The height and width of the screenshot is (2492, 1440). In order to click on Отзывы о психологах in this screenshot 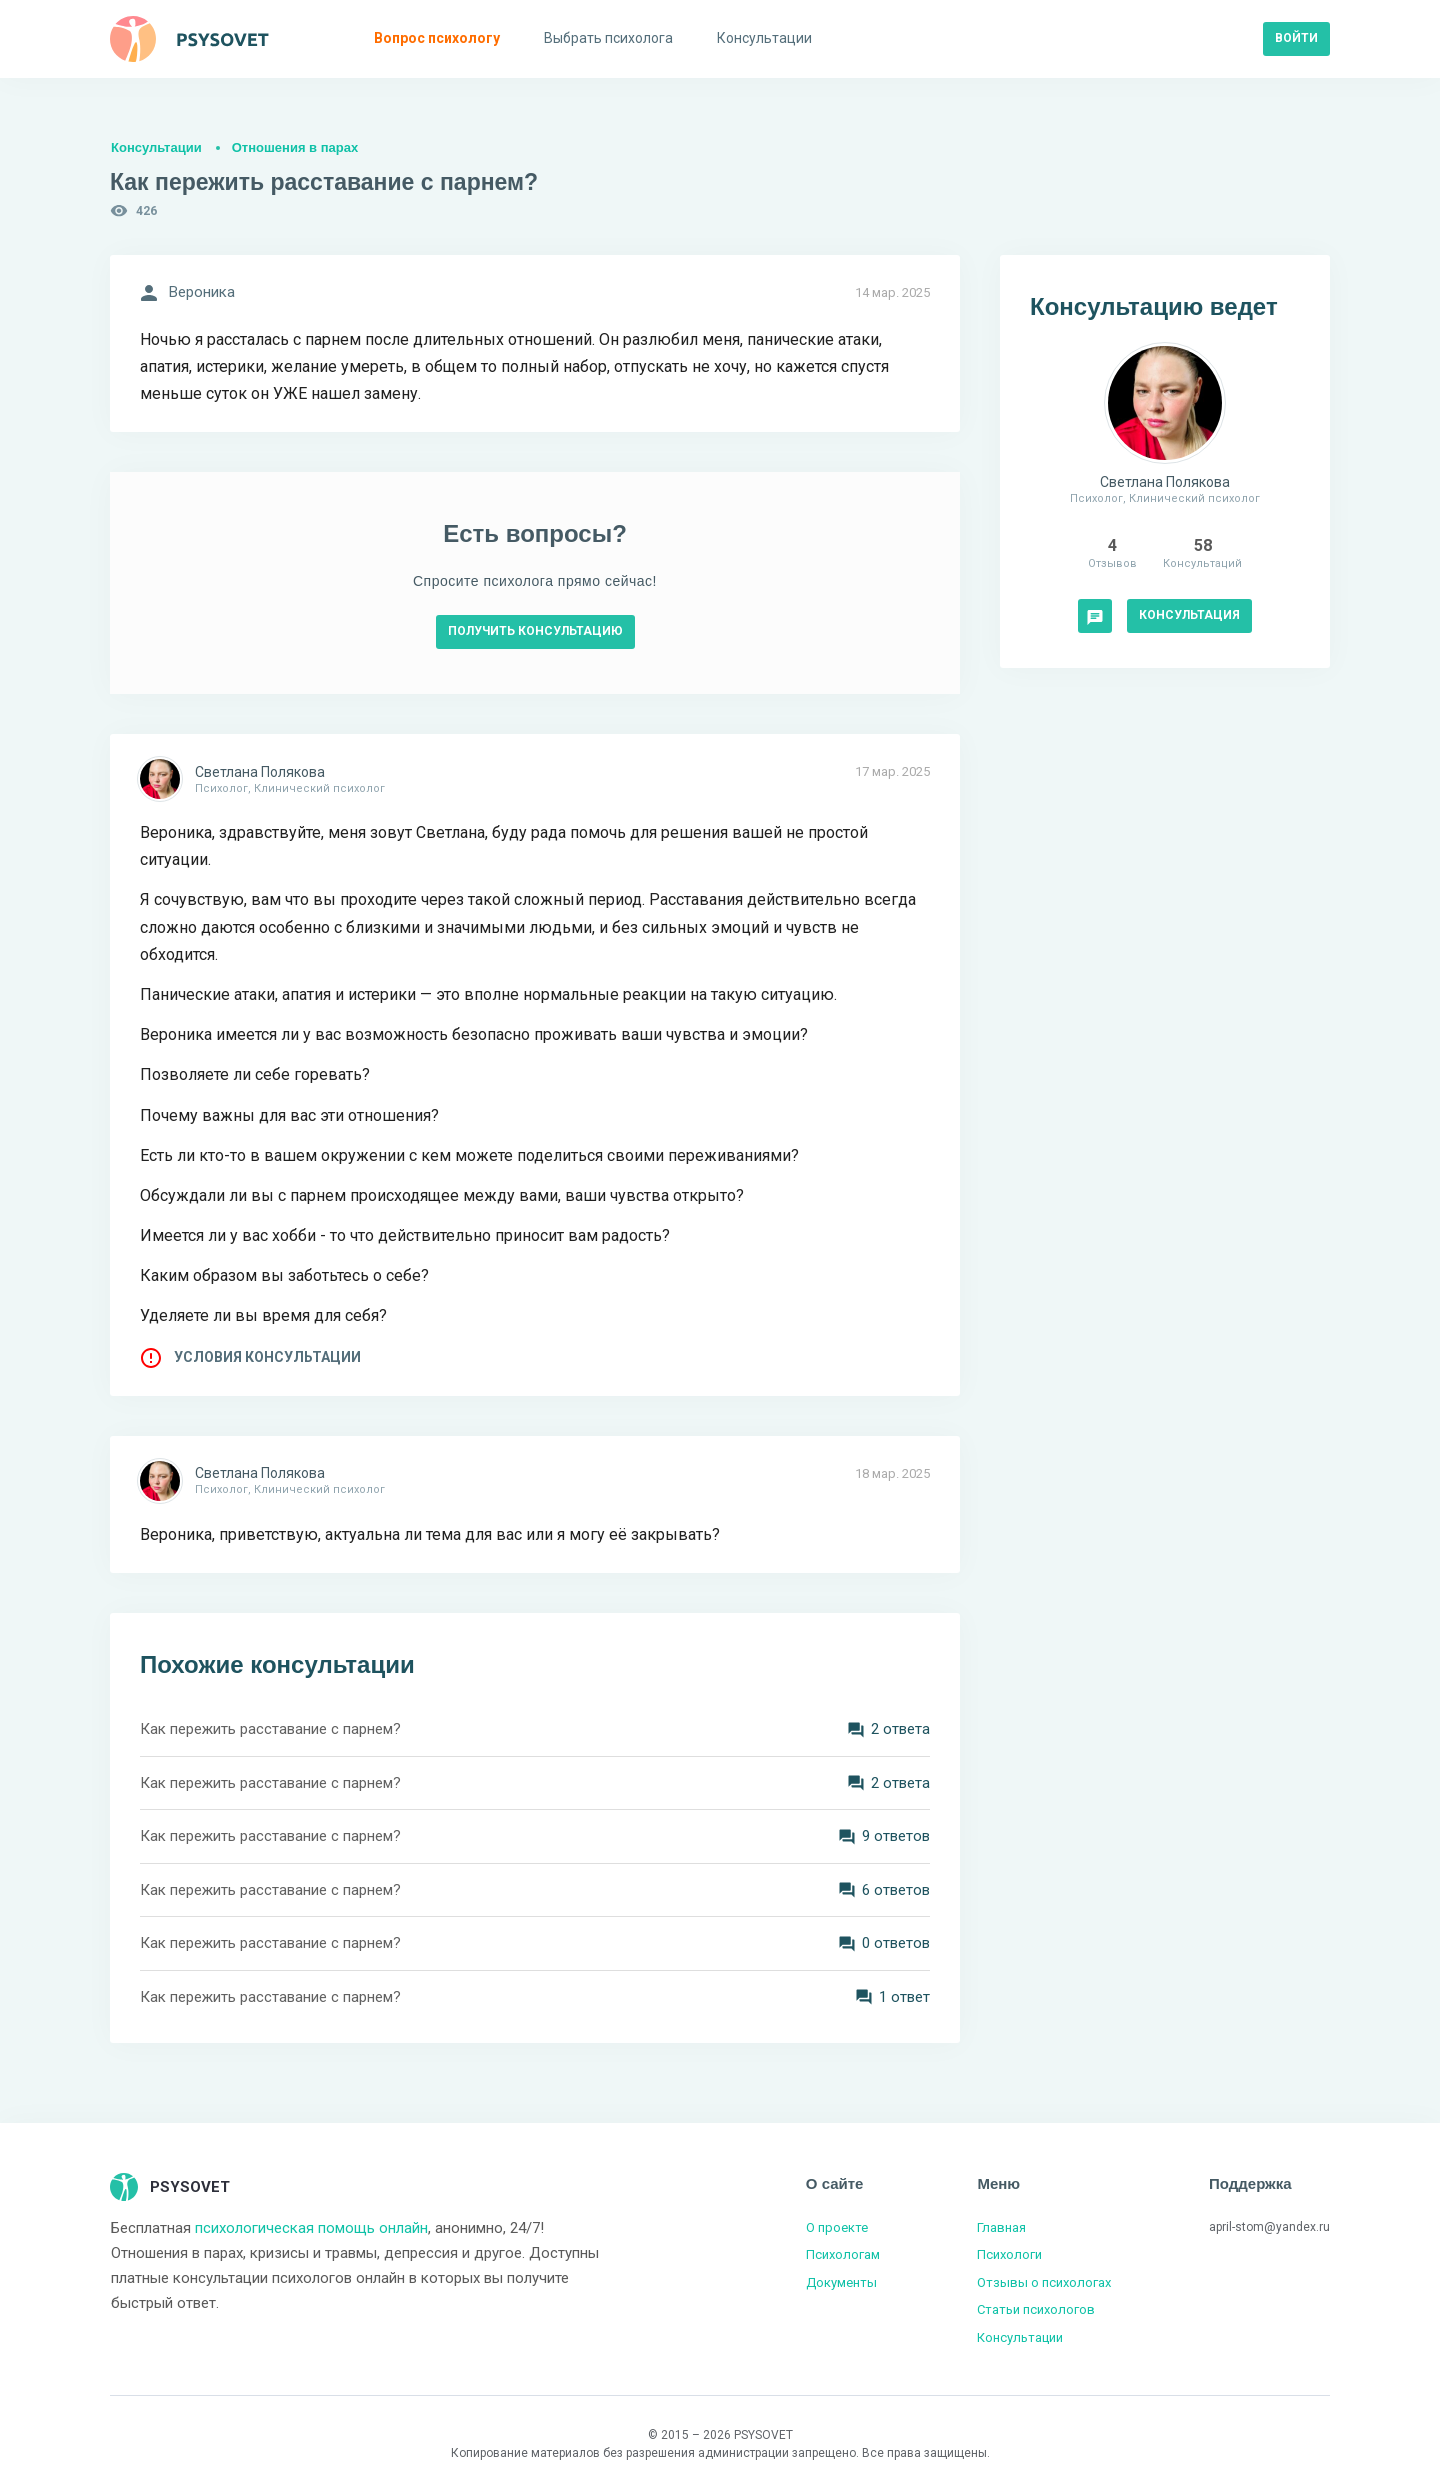, I will do `click(1044, 2282)`.